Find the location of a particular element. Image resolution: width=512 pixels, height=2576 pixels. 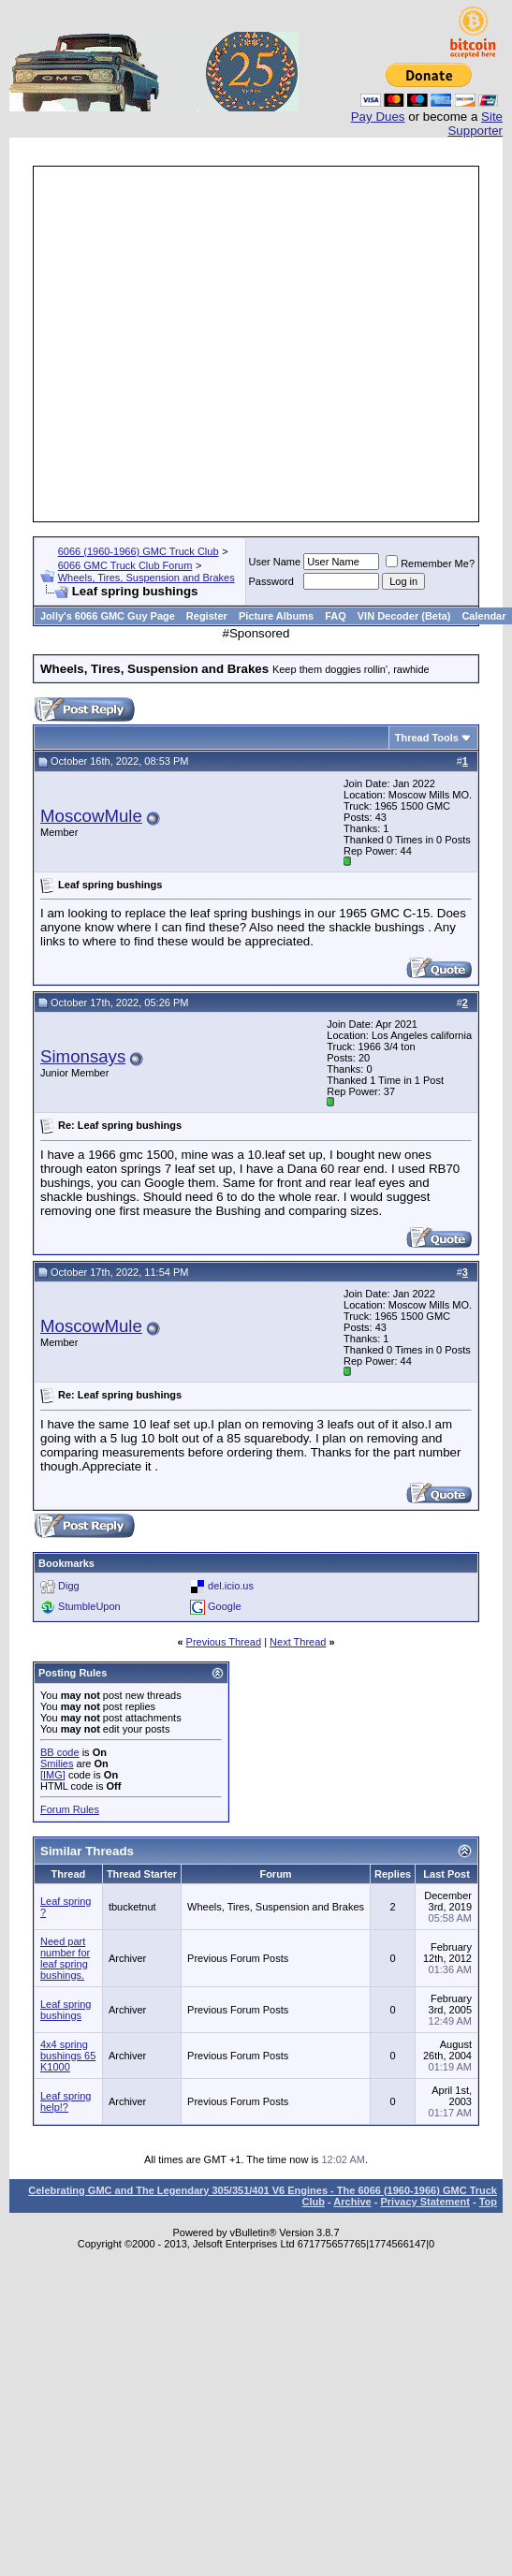

Top is located at coordinates (488, 2201).